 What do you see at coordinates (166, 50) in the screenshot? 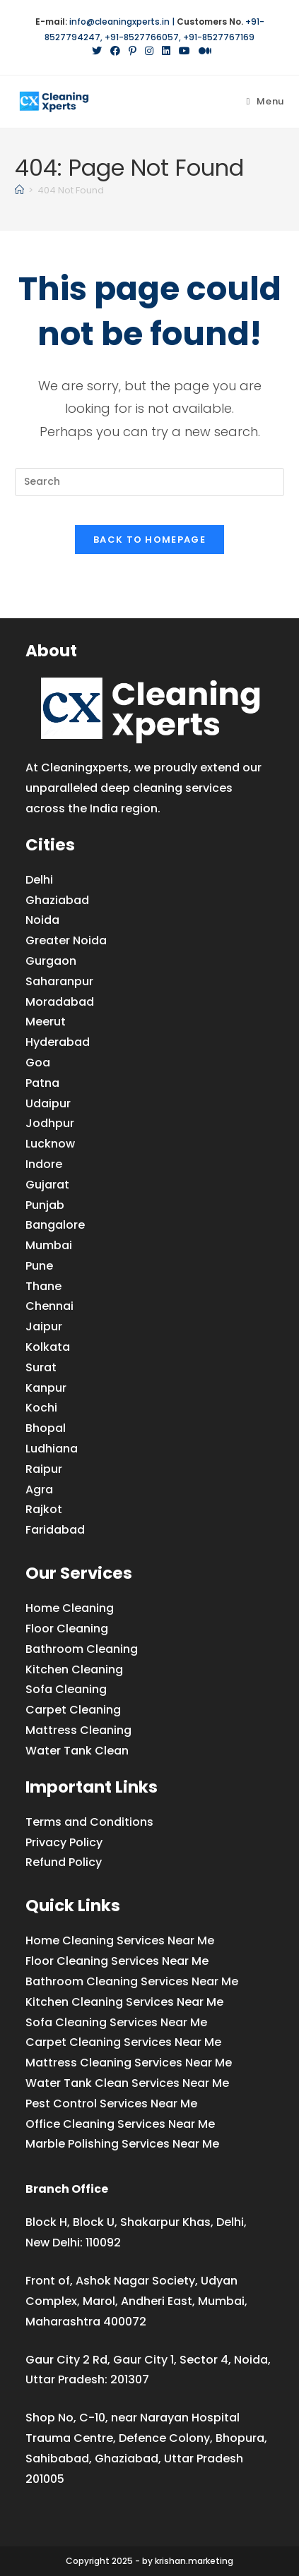
I see `[LinkedIn (opens in a new tab)]` at bounding box center [166, 50].